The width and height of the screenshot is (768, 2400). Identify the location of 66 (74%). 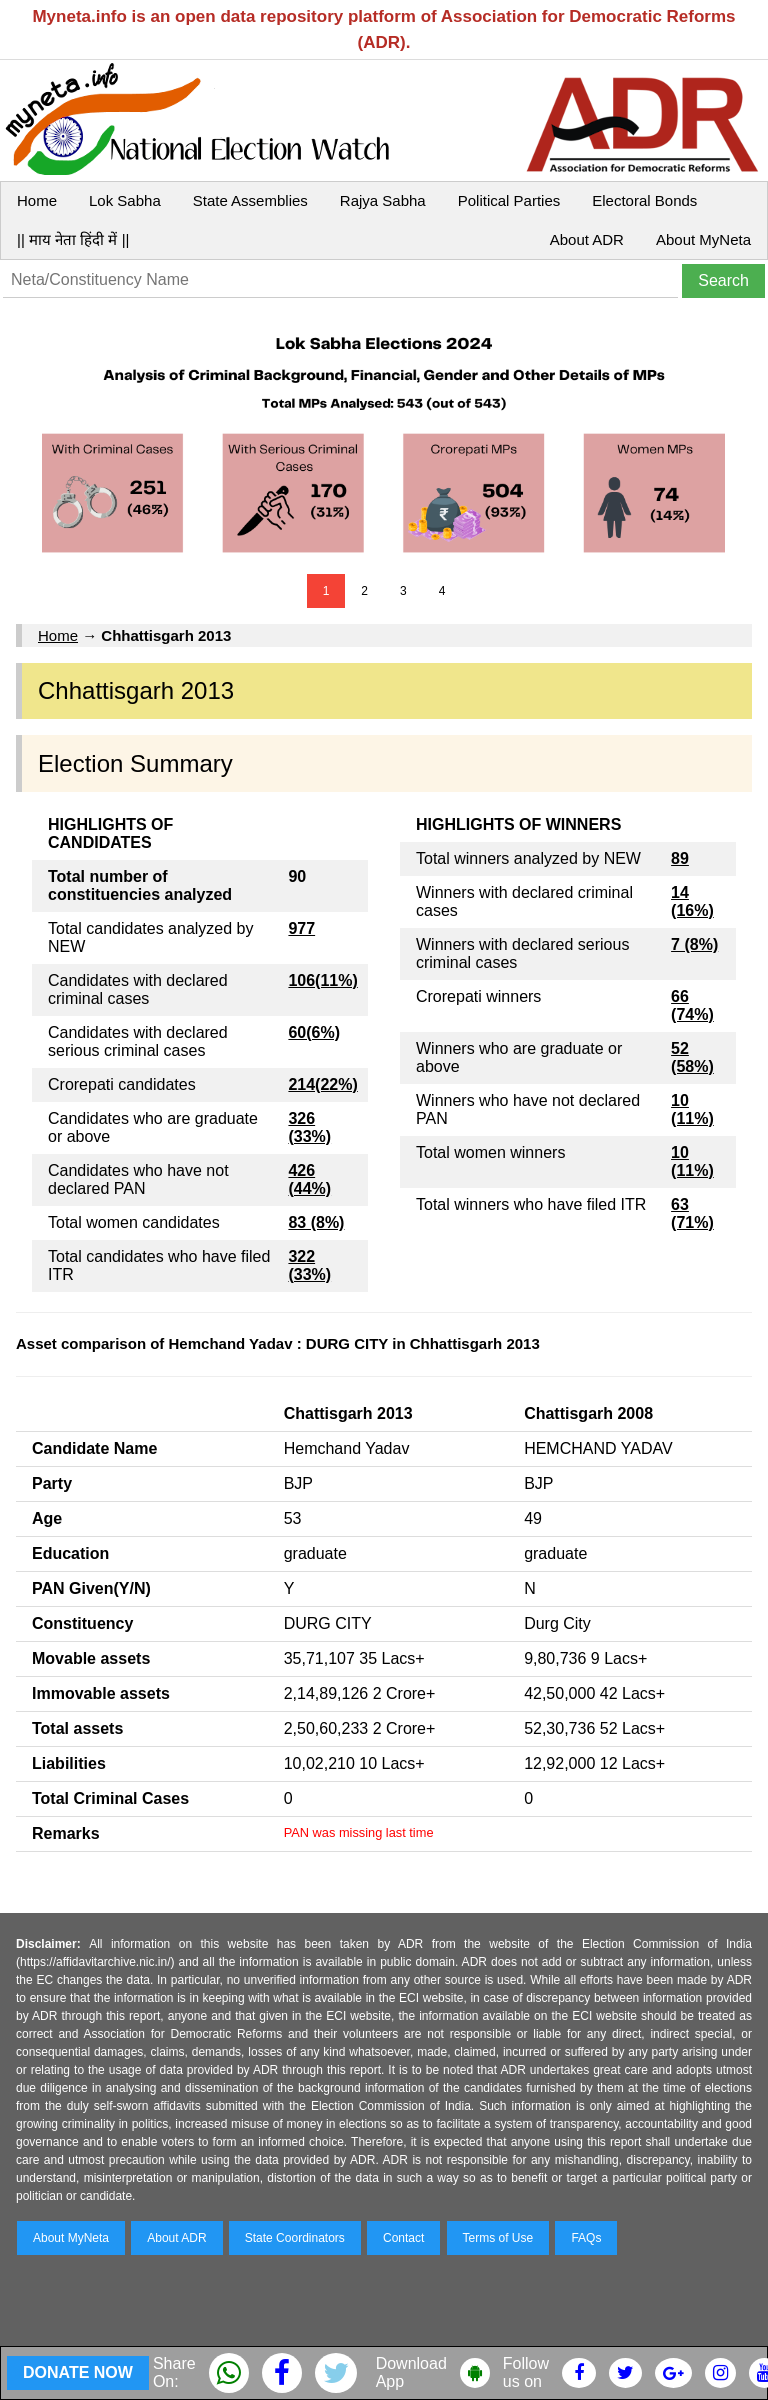
(692, 1005).